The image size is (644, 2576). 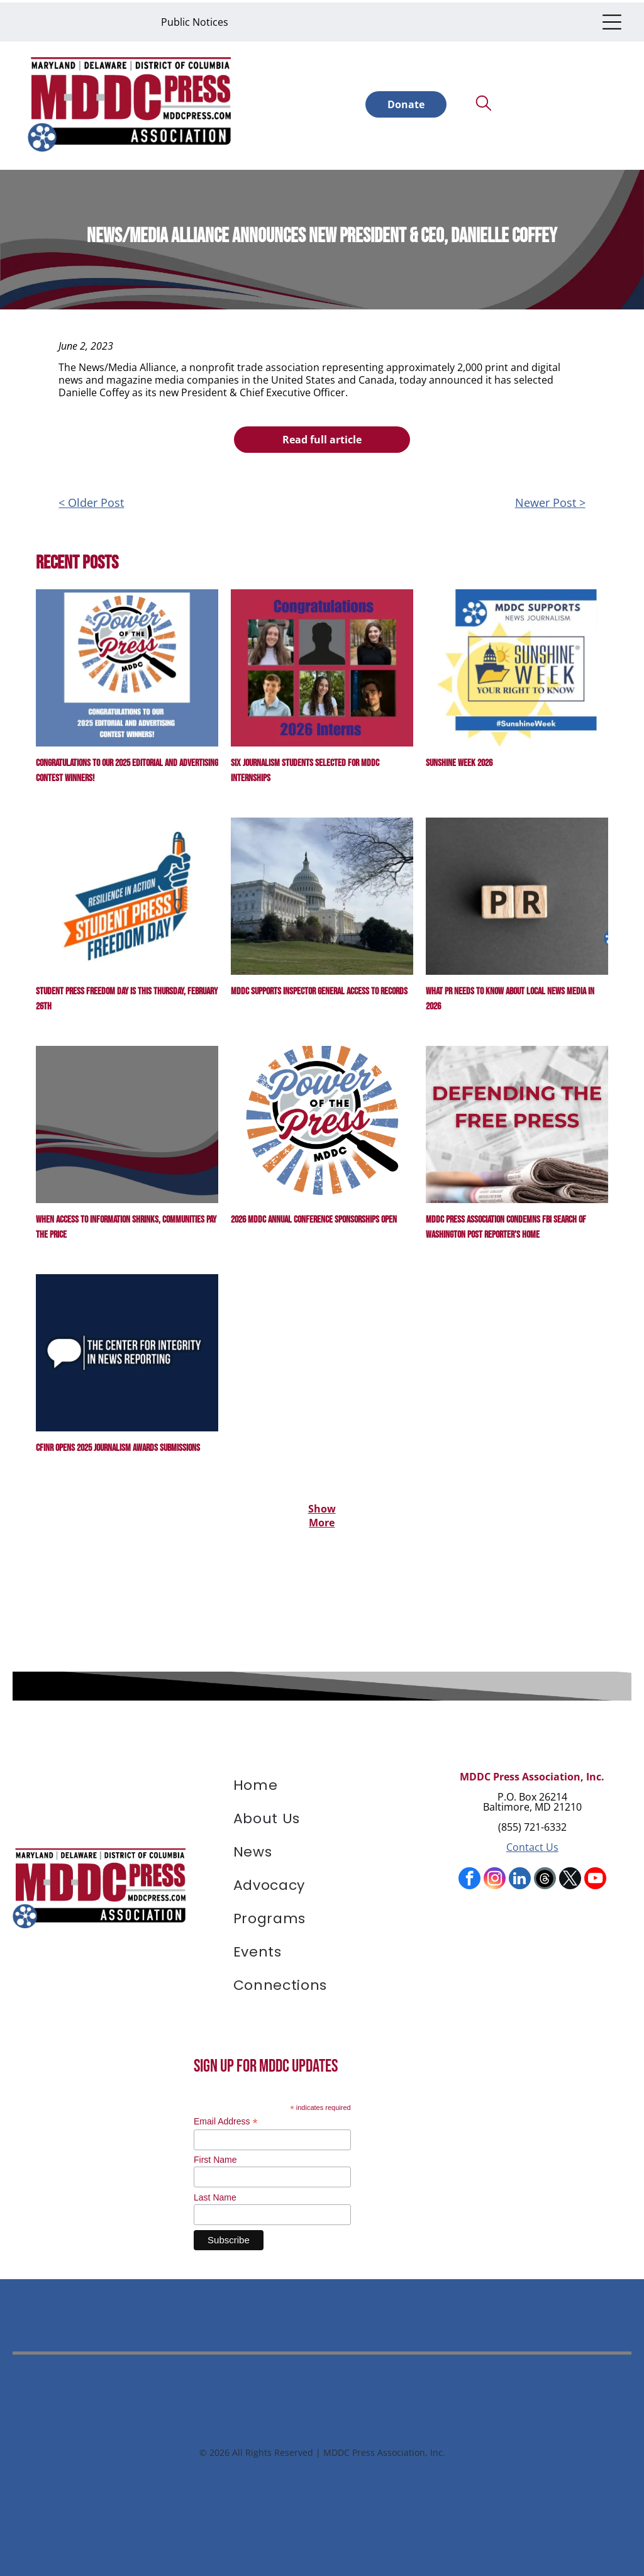 I want to click on MDDC Supports Inspector General Access to Records, so click(x=319, y=986).